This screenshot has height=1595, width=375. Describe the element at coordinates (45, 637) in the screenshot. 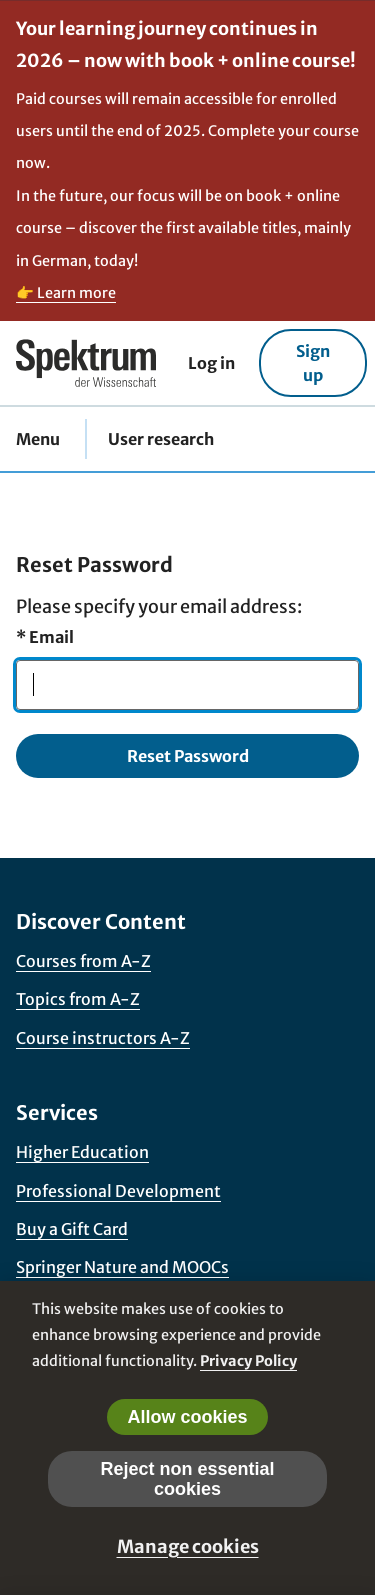

I see `Email` at that location.